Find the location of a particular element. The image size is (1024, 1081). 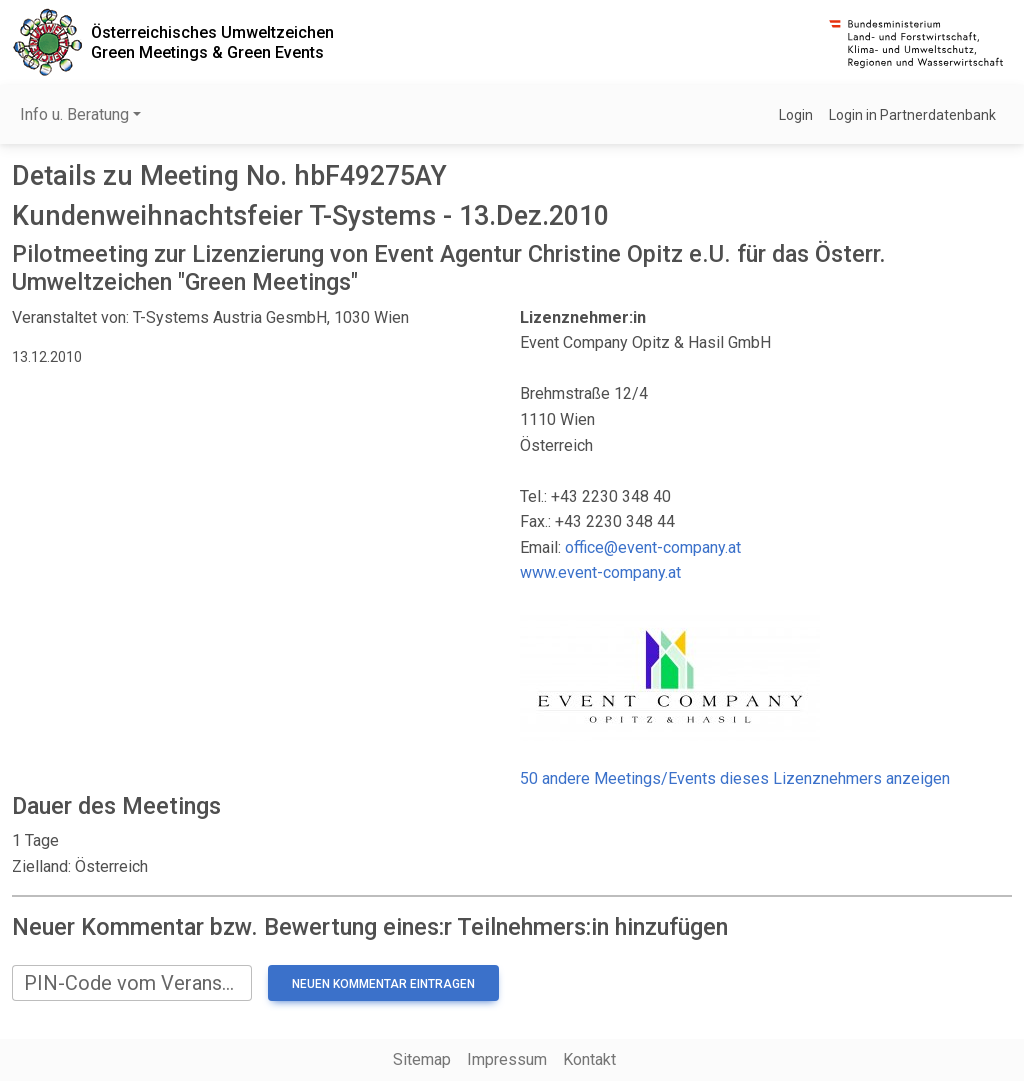

Sitemap is located at coordinates (422, 1059).